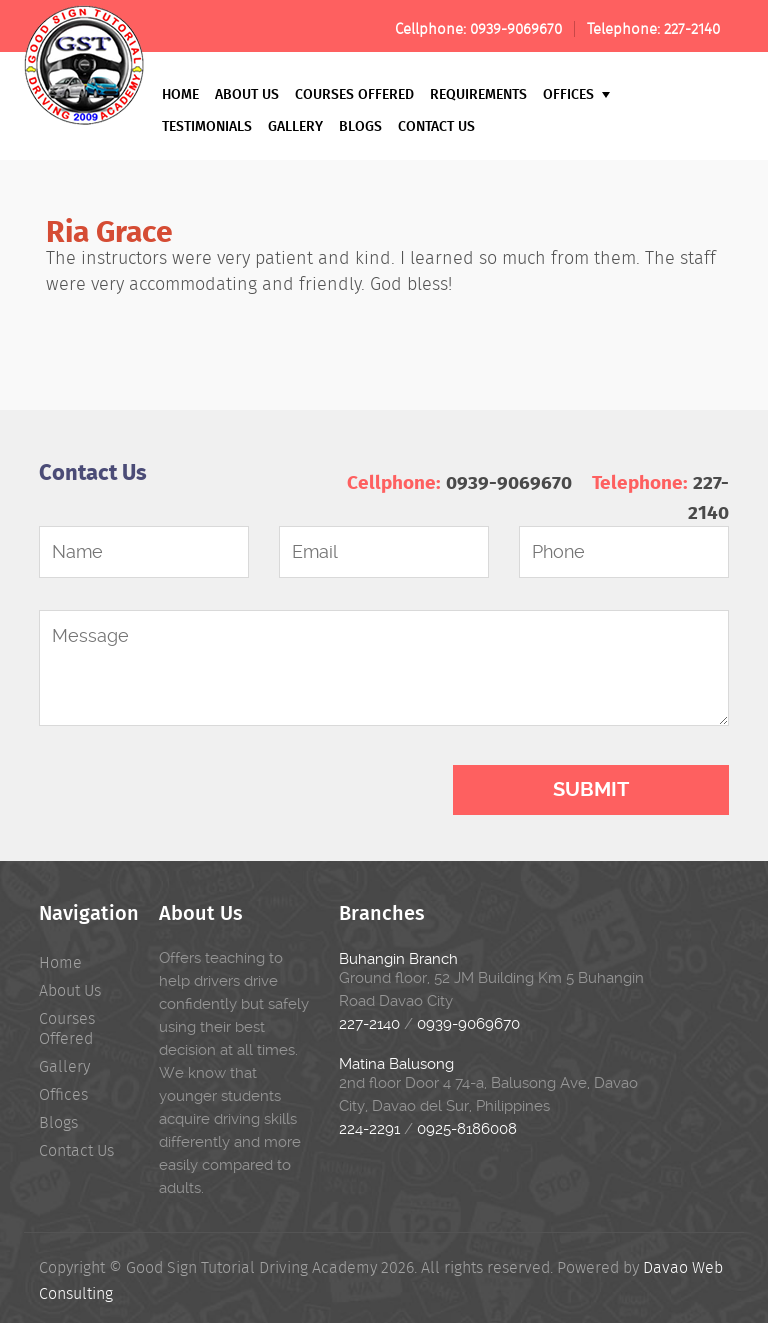  What do you see at coordinates (398, 959) in the screenshot?
I see `Buhangin Branch` at bounding box center [398, 959].